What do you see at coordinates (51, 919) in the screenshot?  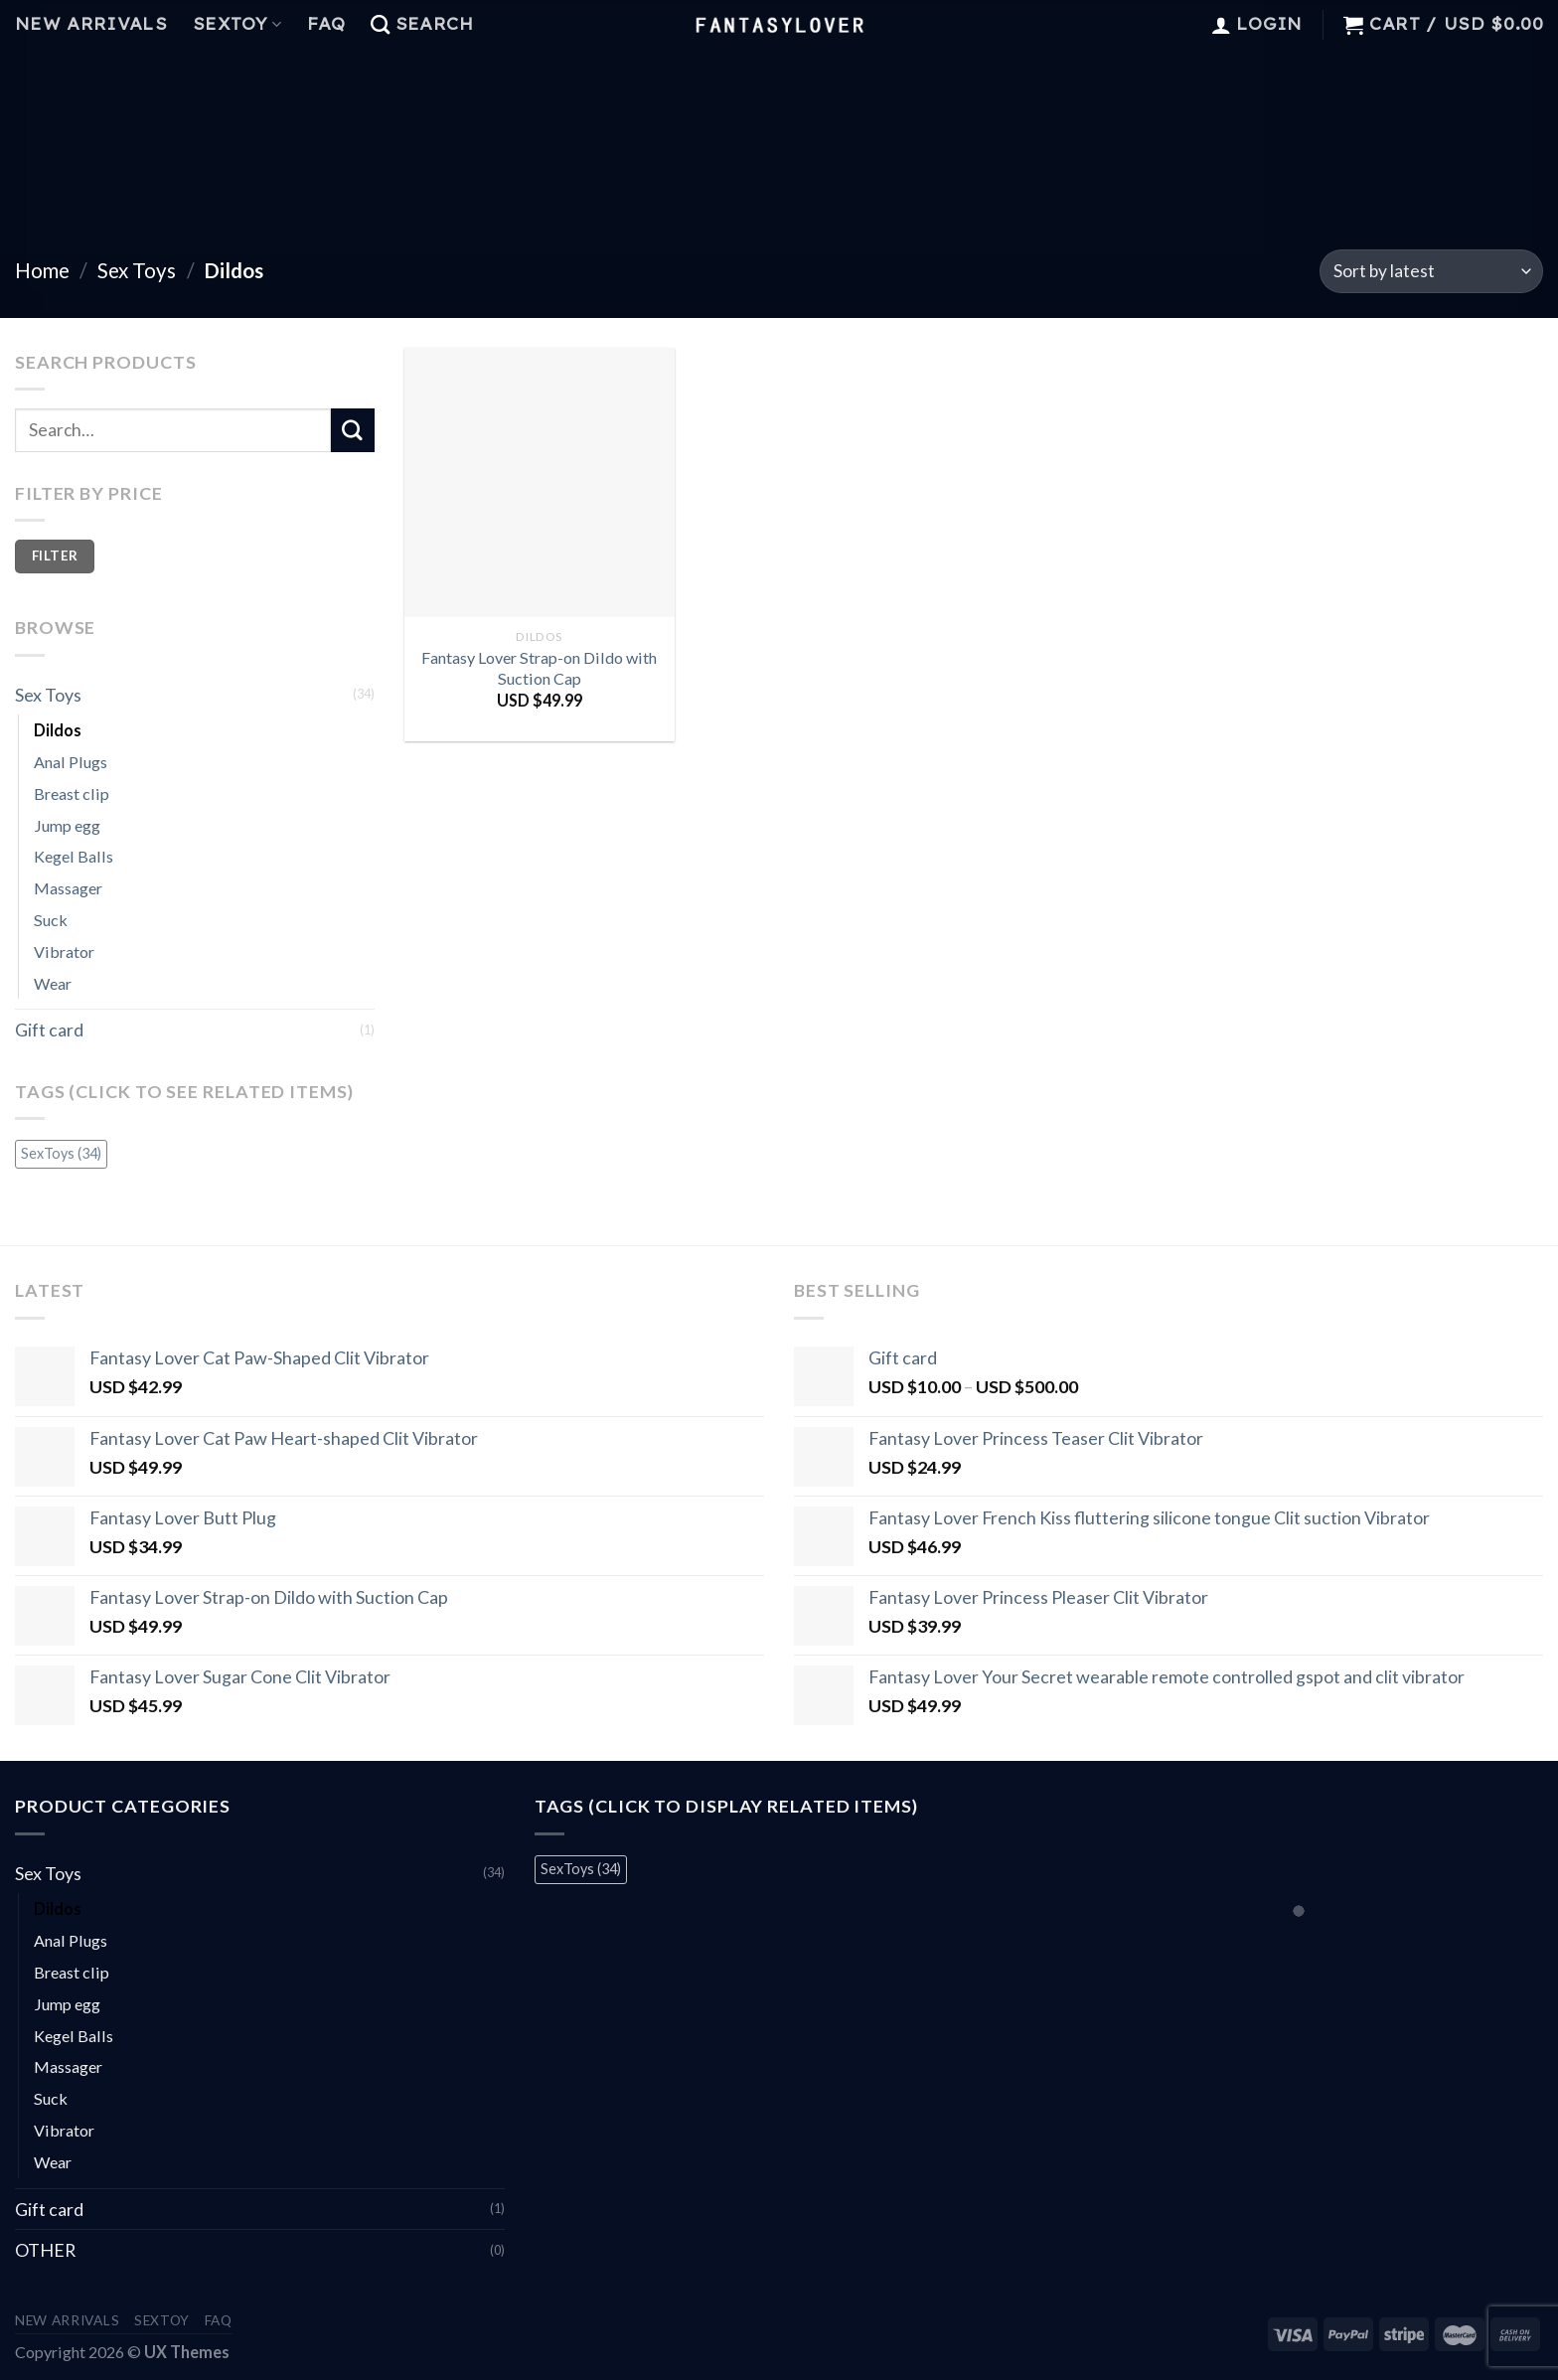 I see `Suck` at bounding box center [51, 919].